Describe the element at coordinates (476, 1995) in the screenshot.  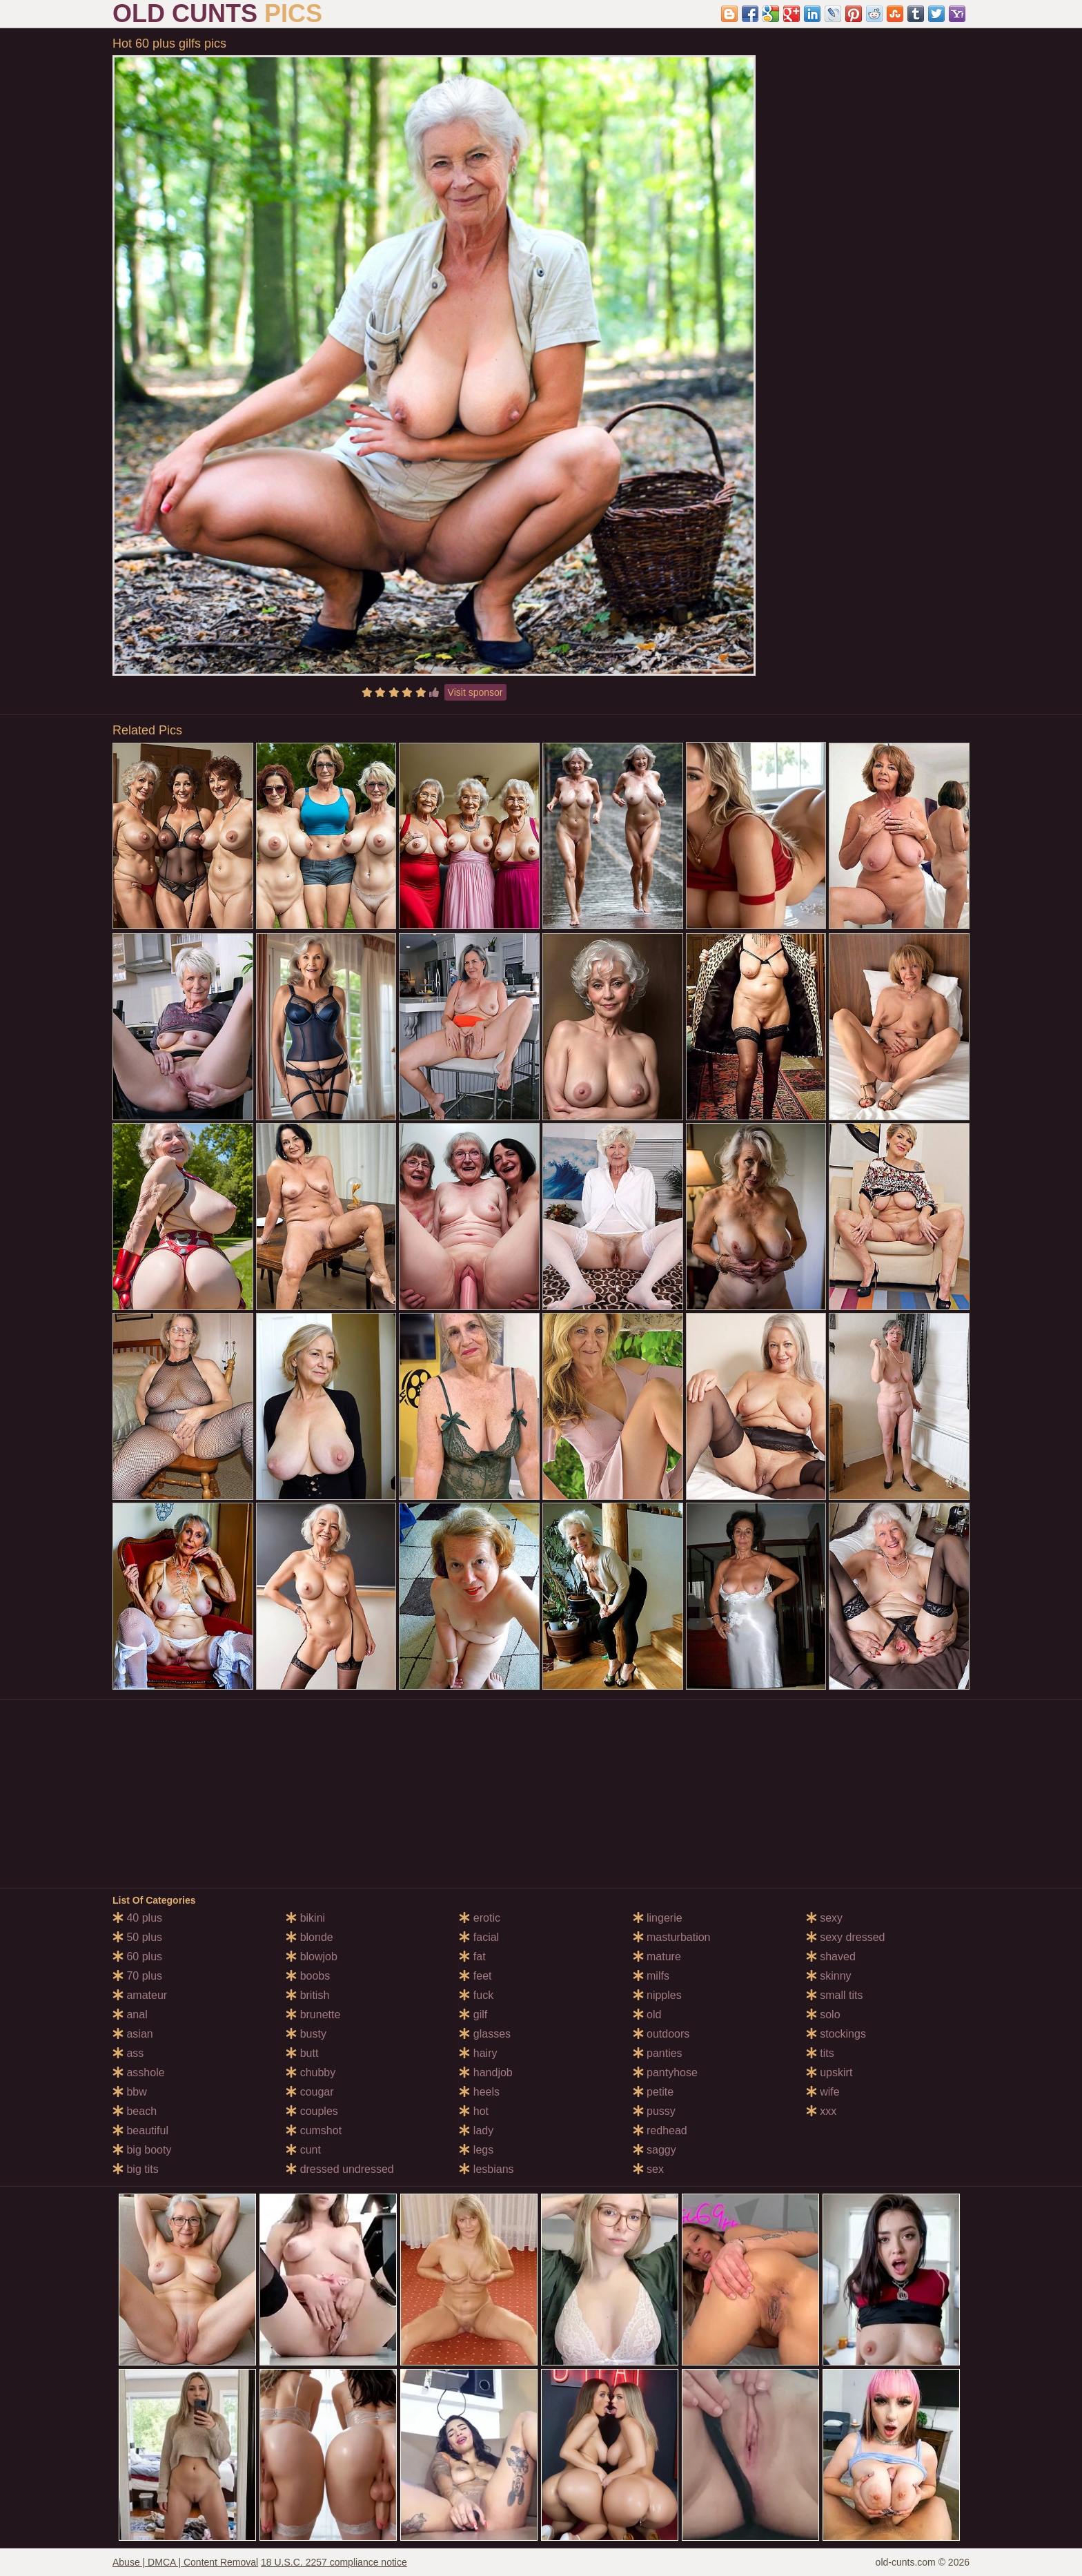
I see `fuck` at that location.